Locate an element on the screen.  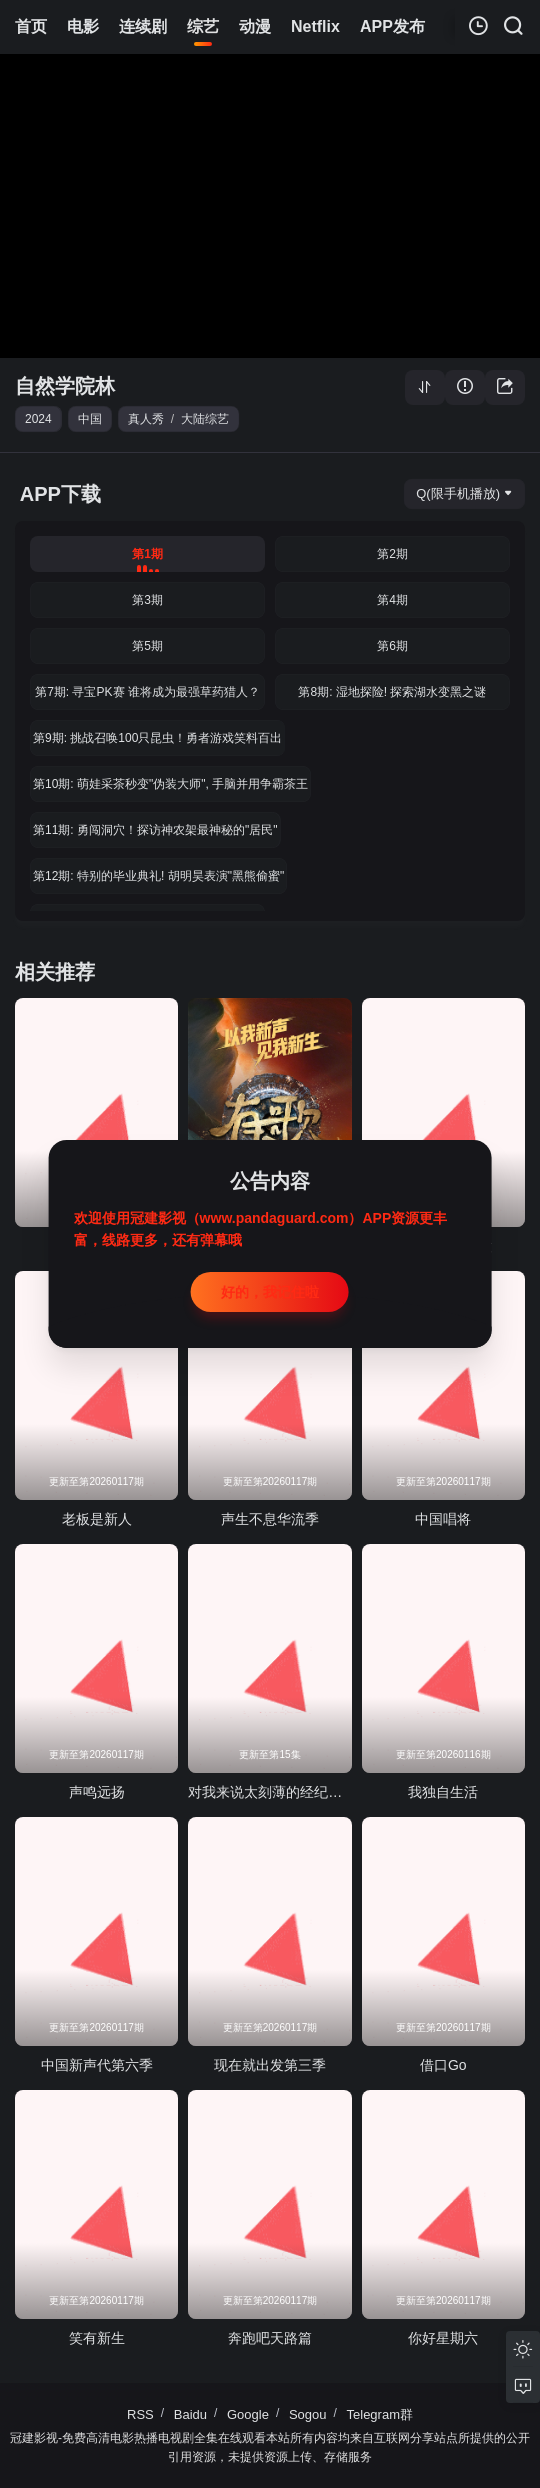
2024 is located at coordinates (38, 419).